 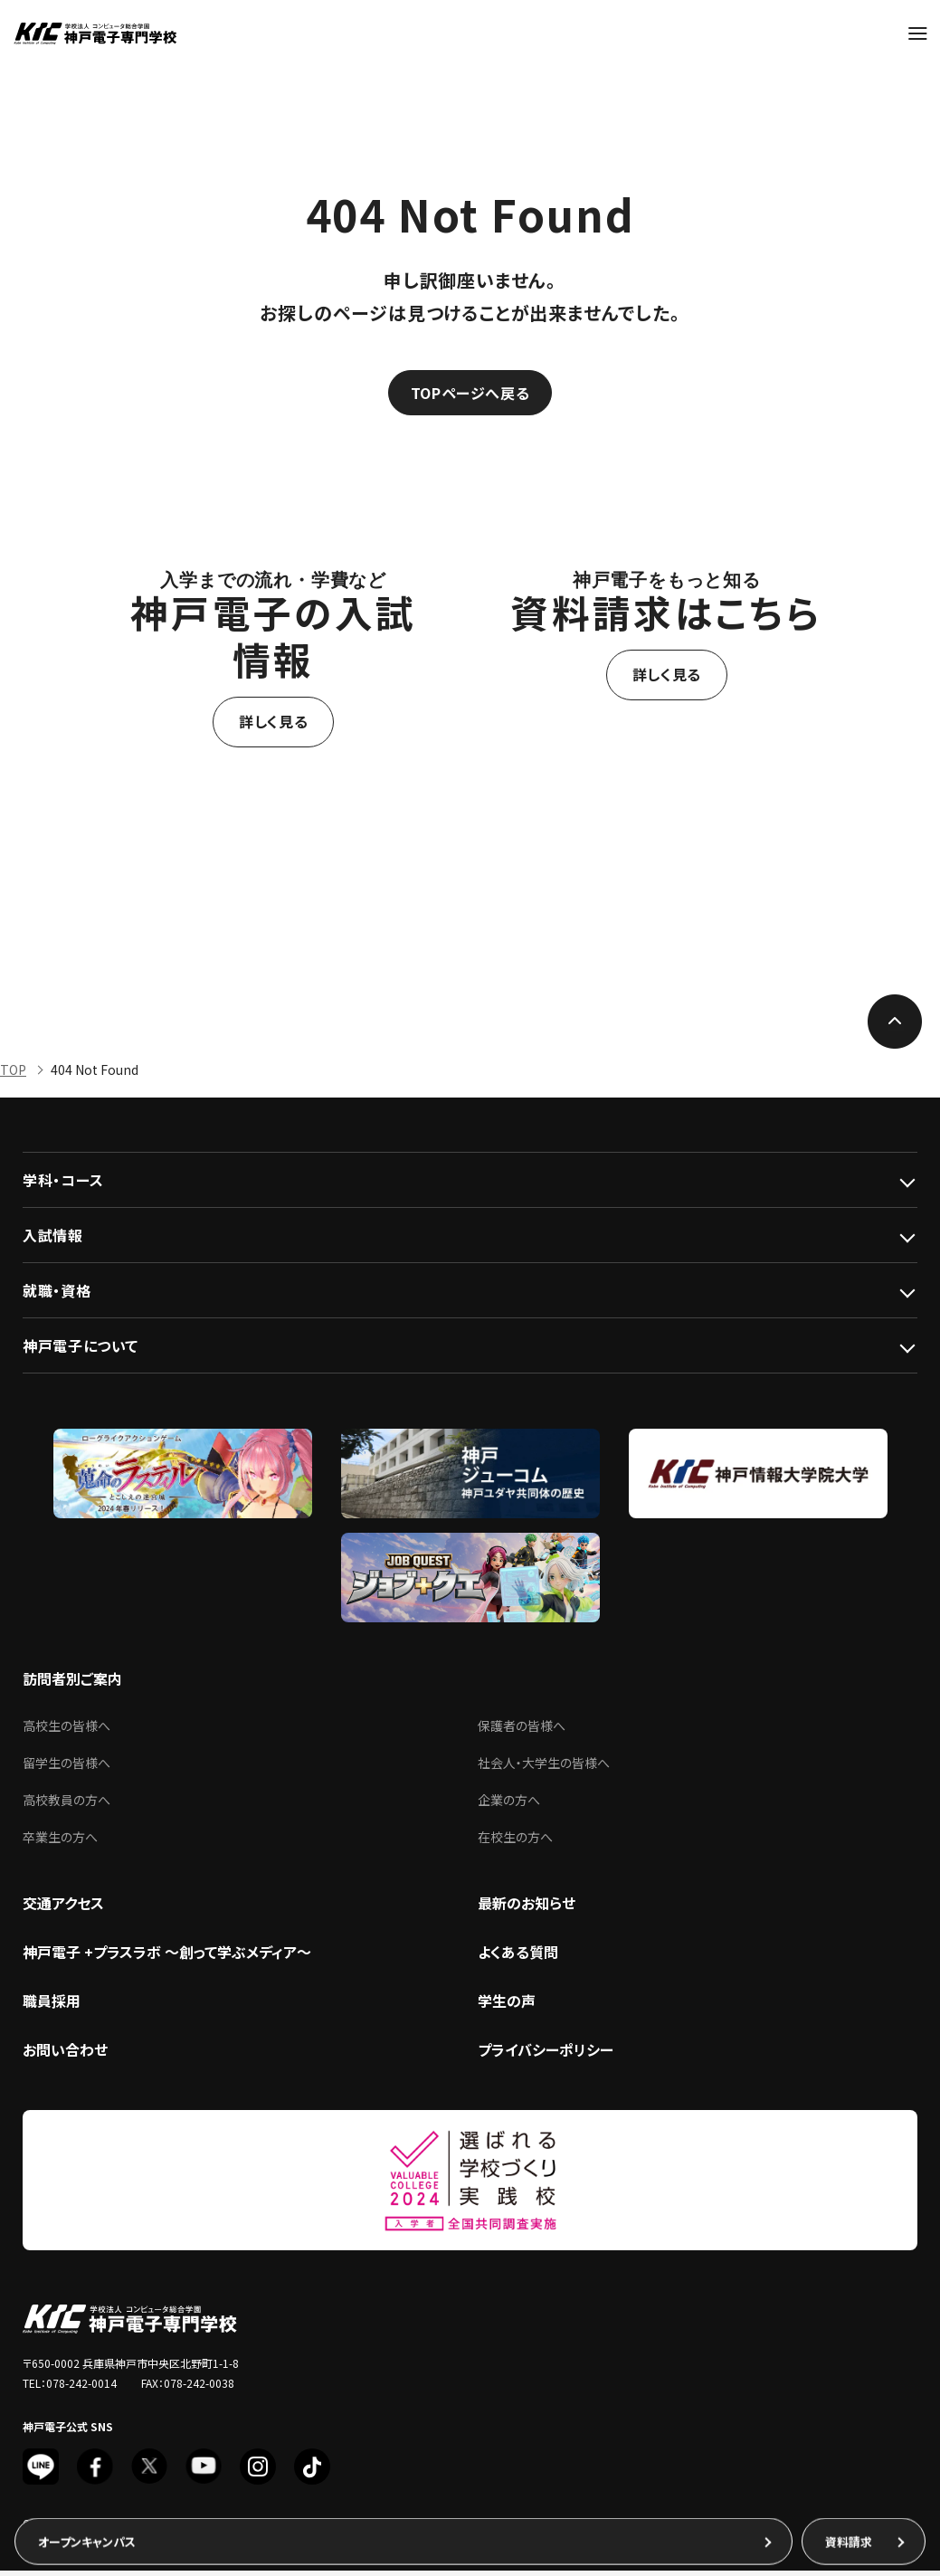 What do you see at coordinates (470, 394) in the screenshot?
I see `TOPページへ戻る` at bounding box center [470, 394].